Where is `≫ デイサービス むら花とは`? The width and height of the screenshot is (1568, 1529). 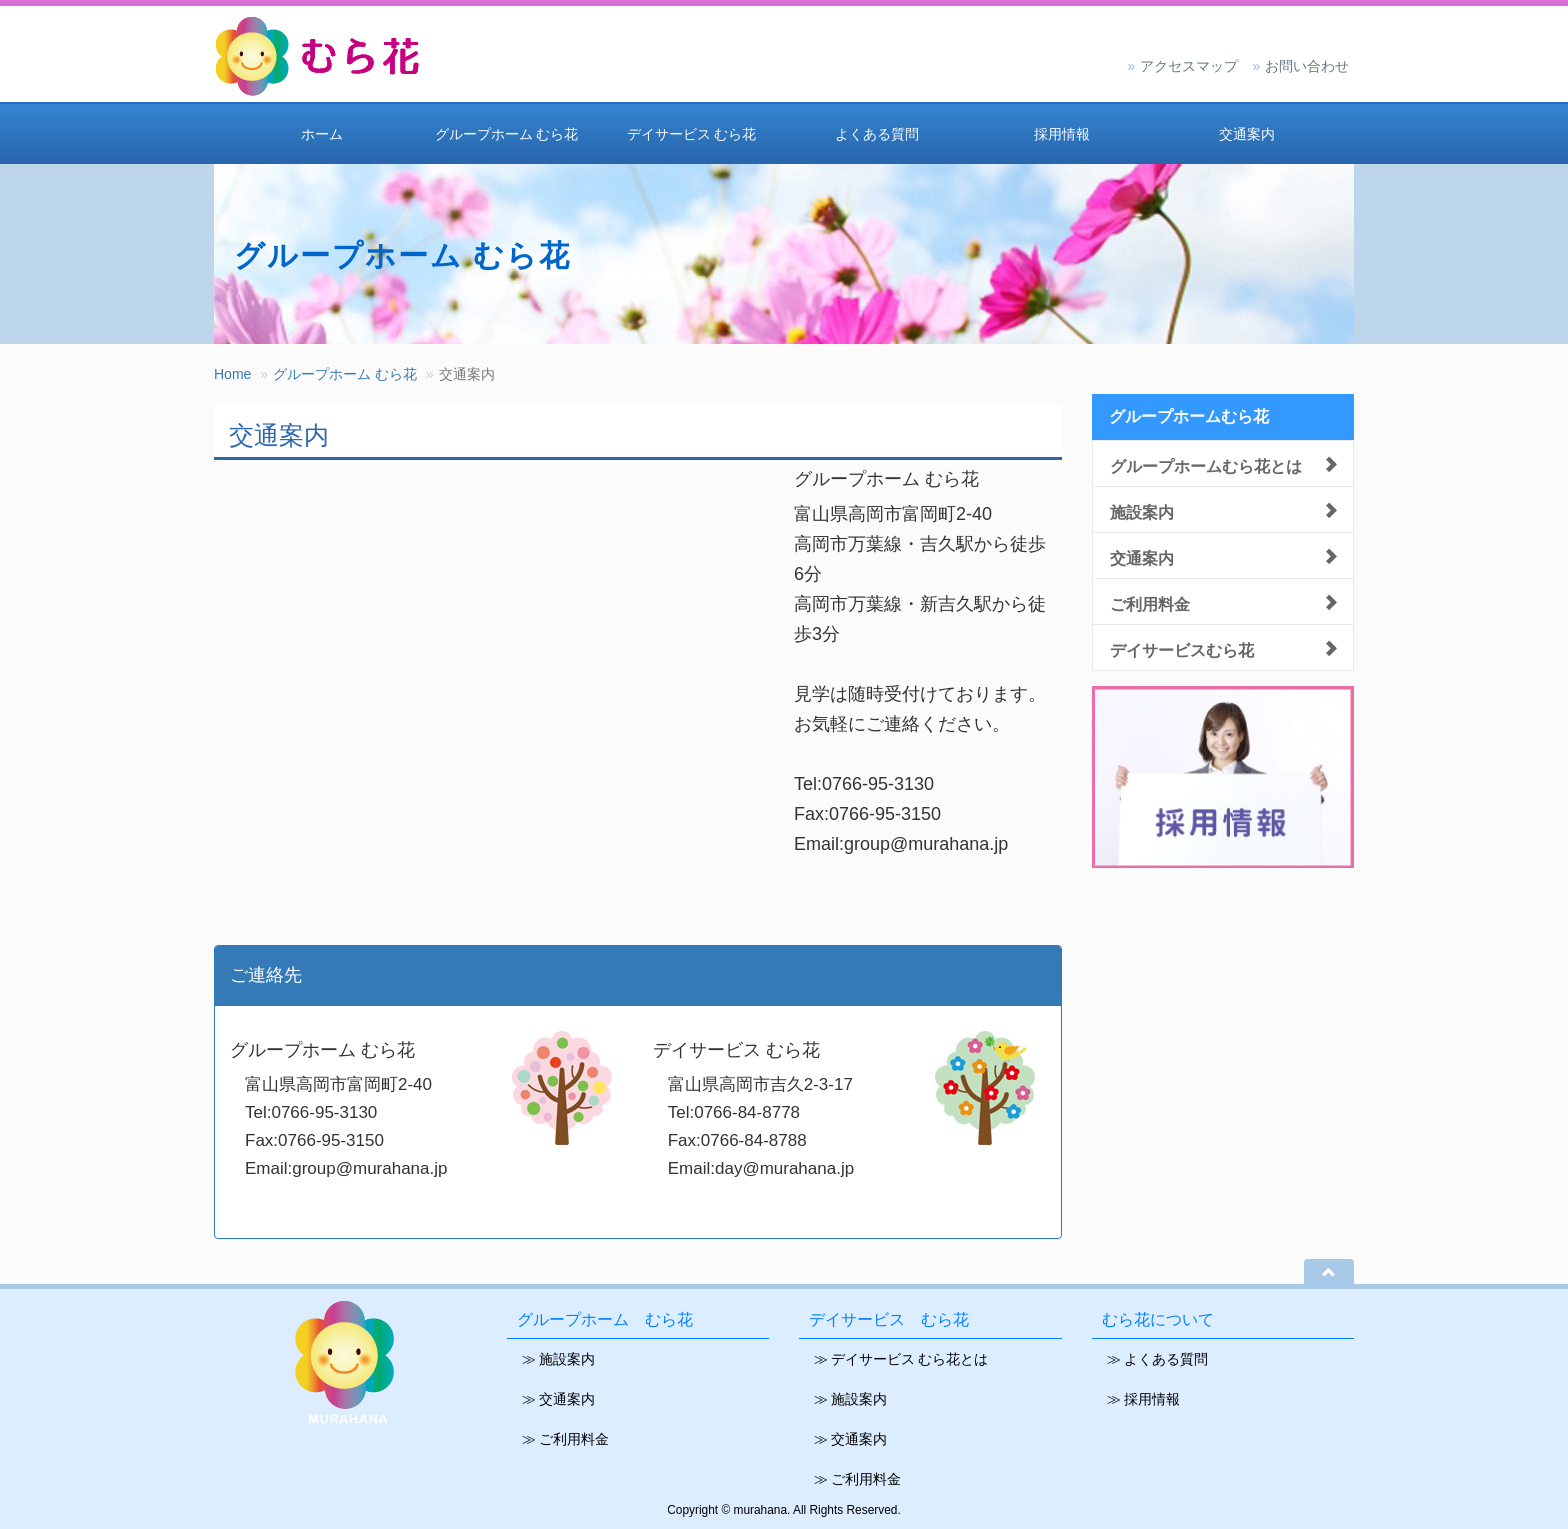
≫ デイサービス むら花とは is located at coordinates (901, 1359).